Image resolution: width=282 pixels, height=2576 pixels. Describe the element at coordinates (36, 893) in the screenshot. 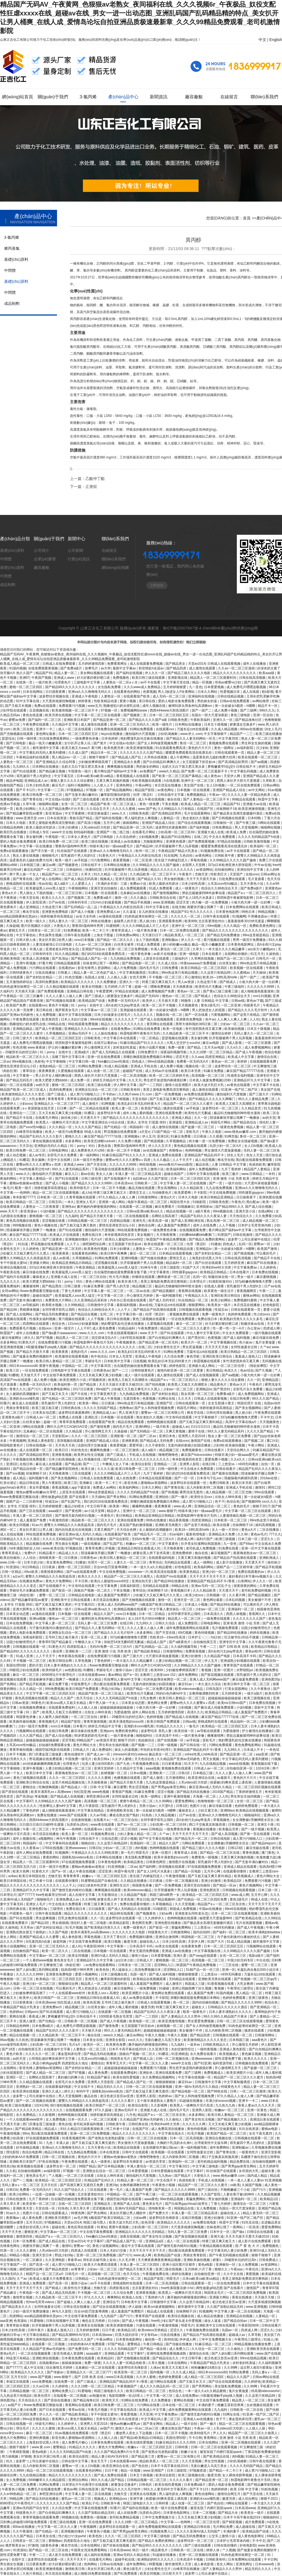

I see `男人插女人下面的视频` at that location.